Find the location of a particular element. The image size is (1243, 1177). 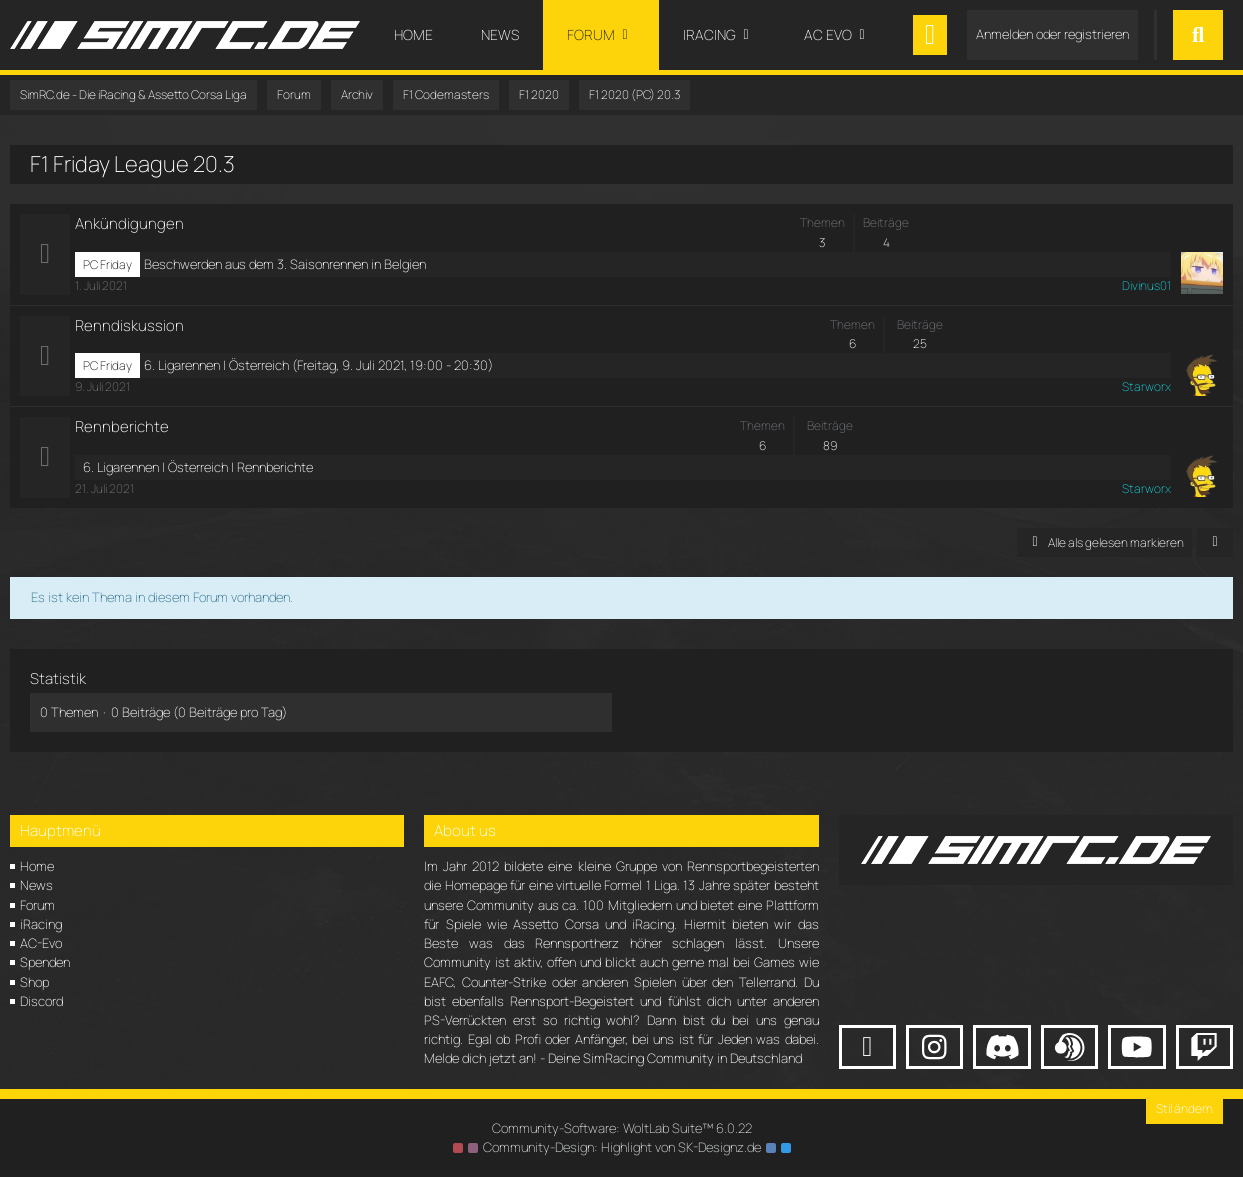

Anmelden oder registrieren is located at coordinates (1052, 34).